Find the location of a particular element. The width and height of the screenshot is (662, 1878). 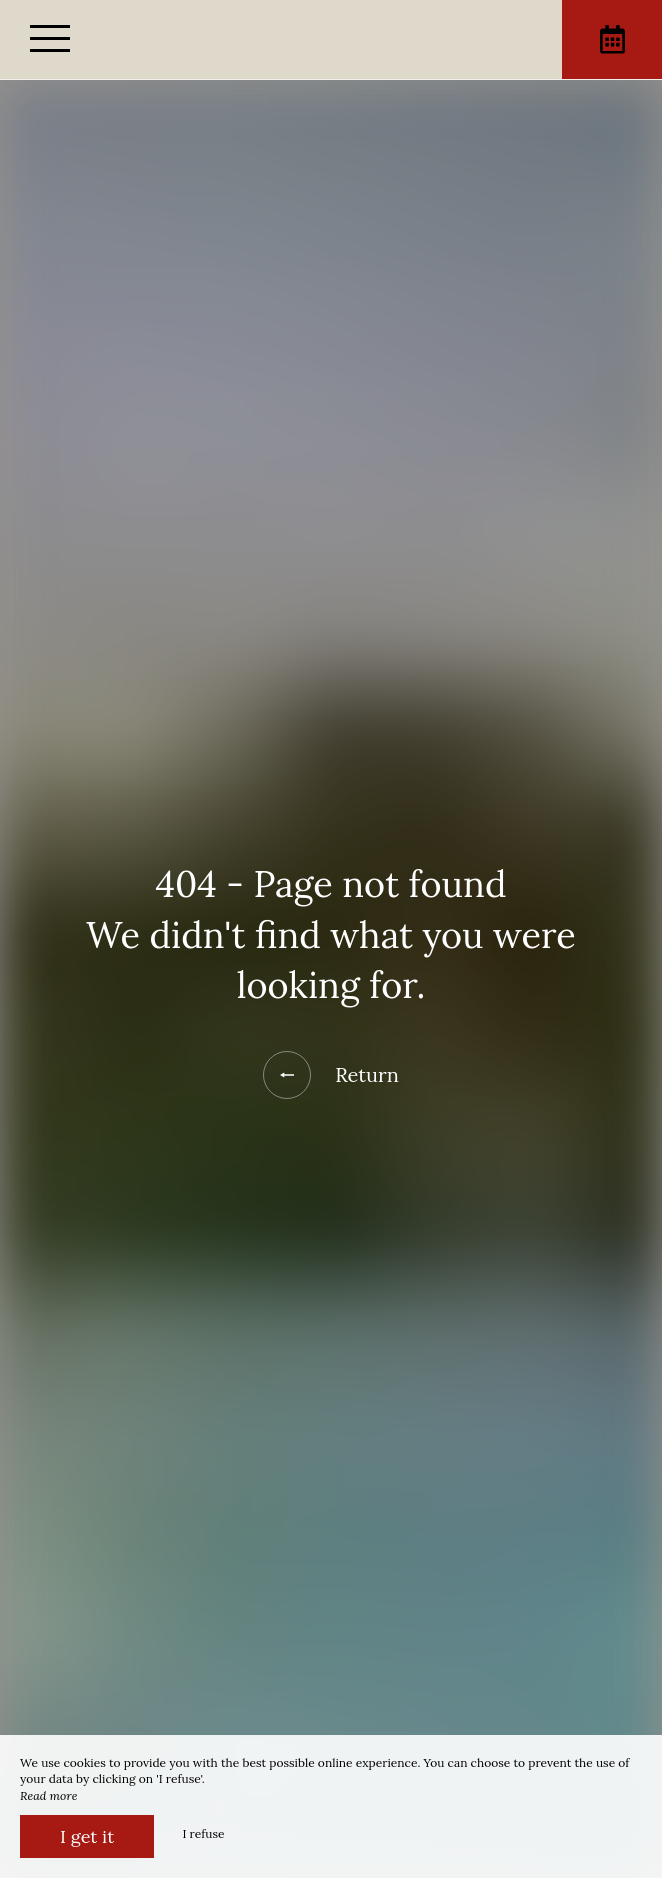

Return is located at coordinates (331, 1075).